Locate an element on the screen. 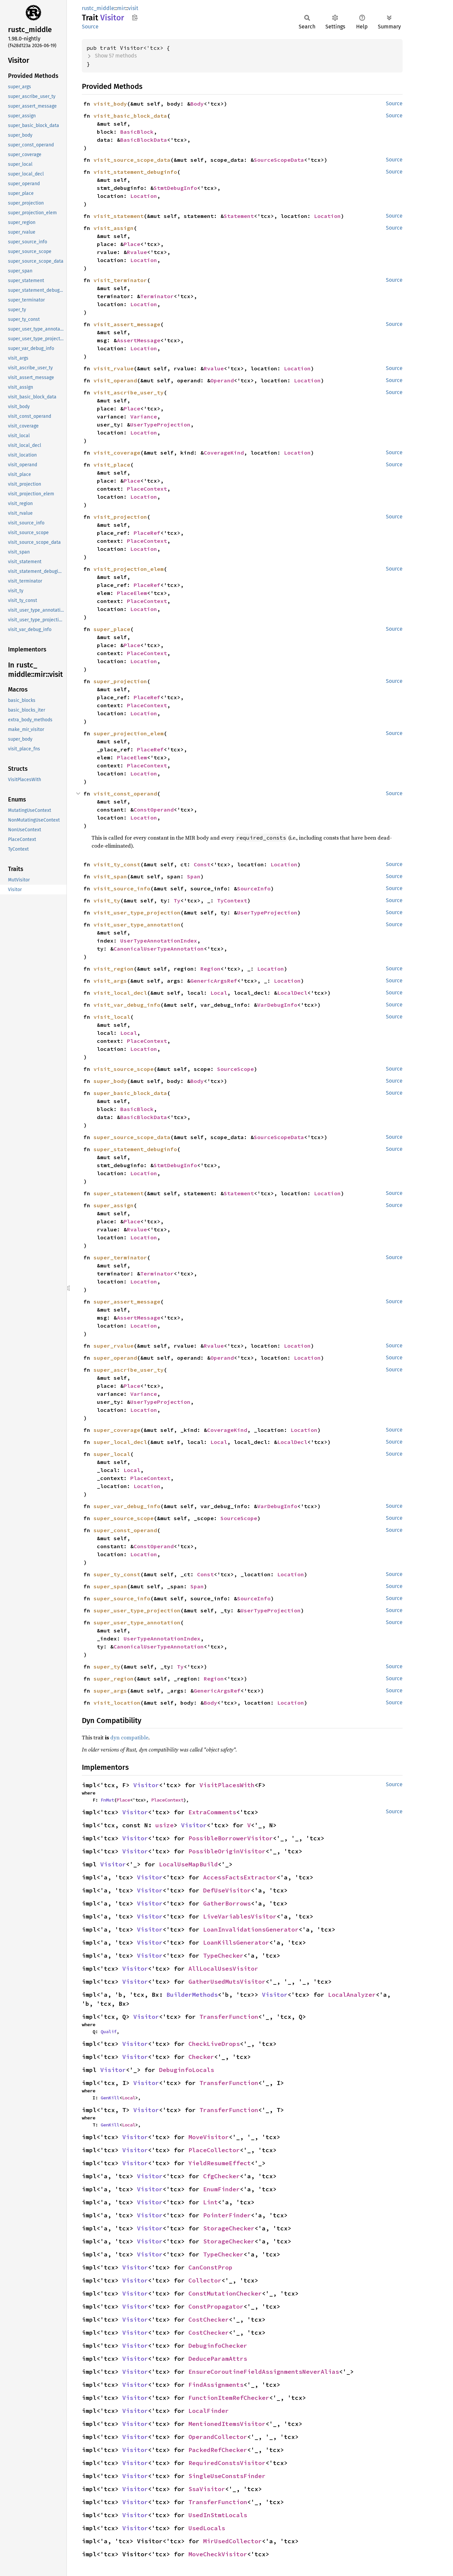 This screenshot has height=2576, width=453. super_user_type_projection is located at coordinates (137, 1610).